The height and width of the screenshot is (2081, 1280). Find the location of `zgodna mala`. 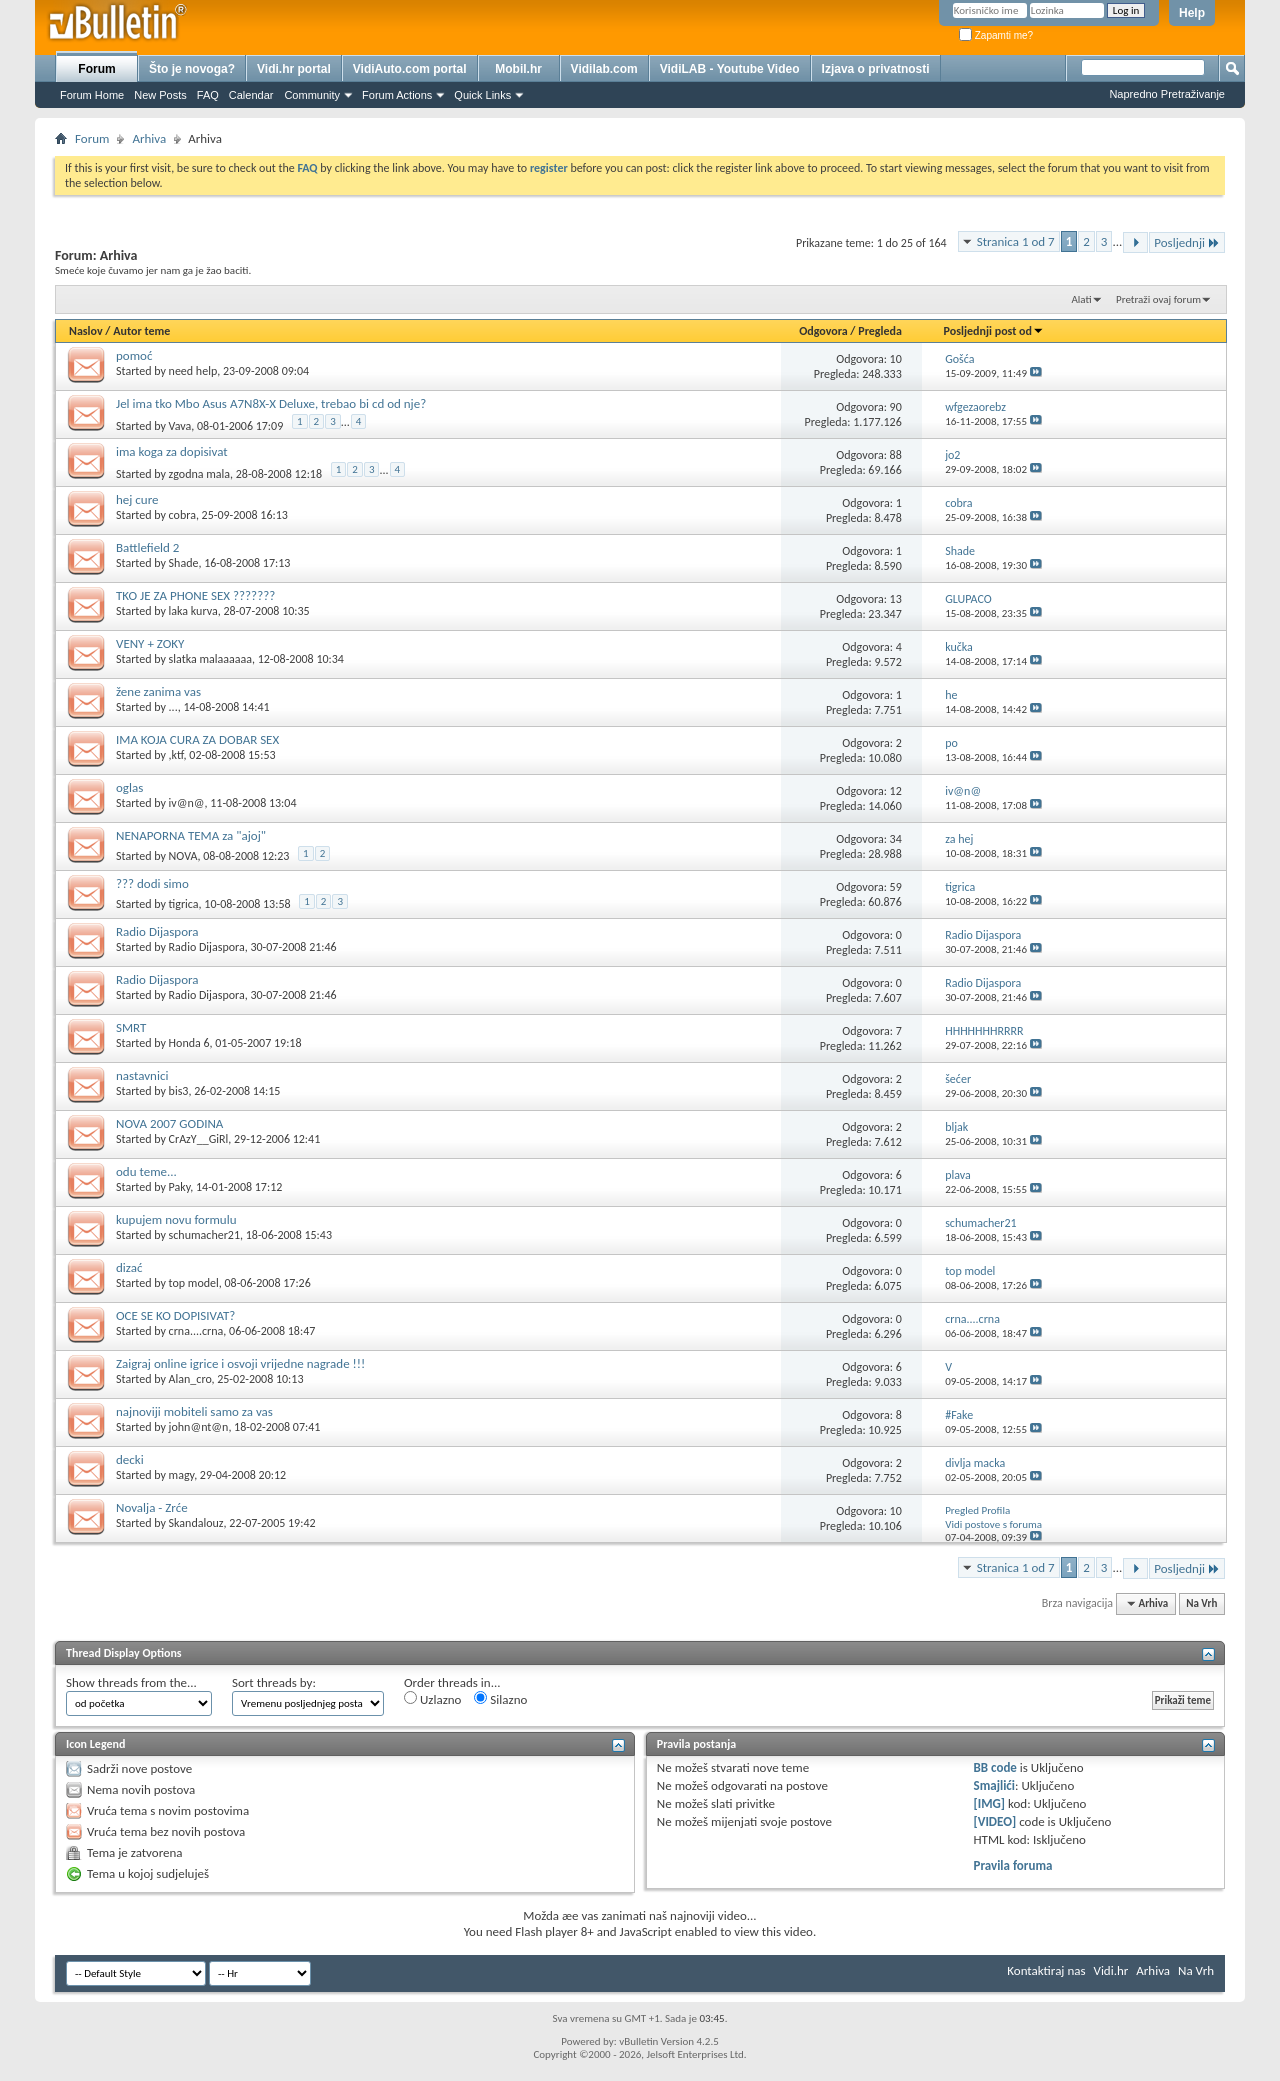

zgodna mala is located at coordinates (199, 474).